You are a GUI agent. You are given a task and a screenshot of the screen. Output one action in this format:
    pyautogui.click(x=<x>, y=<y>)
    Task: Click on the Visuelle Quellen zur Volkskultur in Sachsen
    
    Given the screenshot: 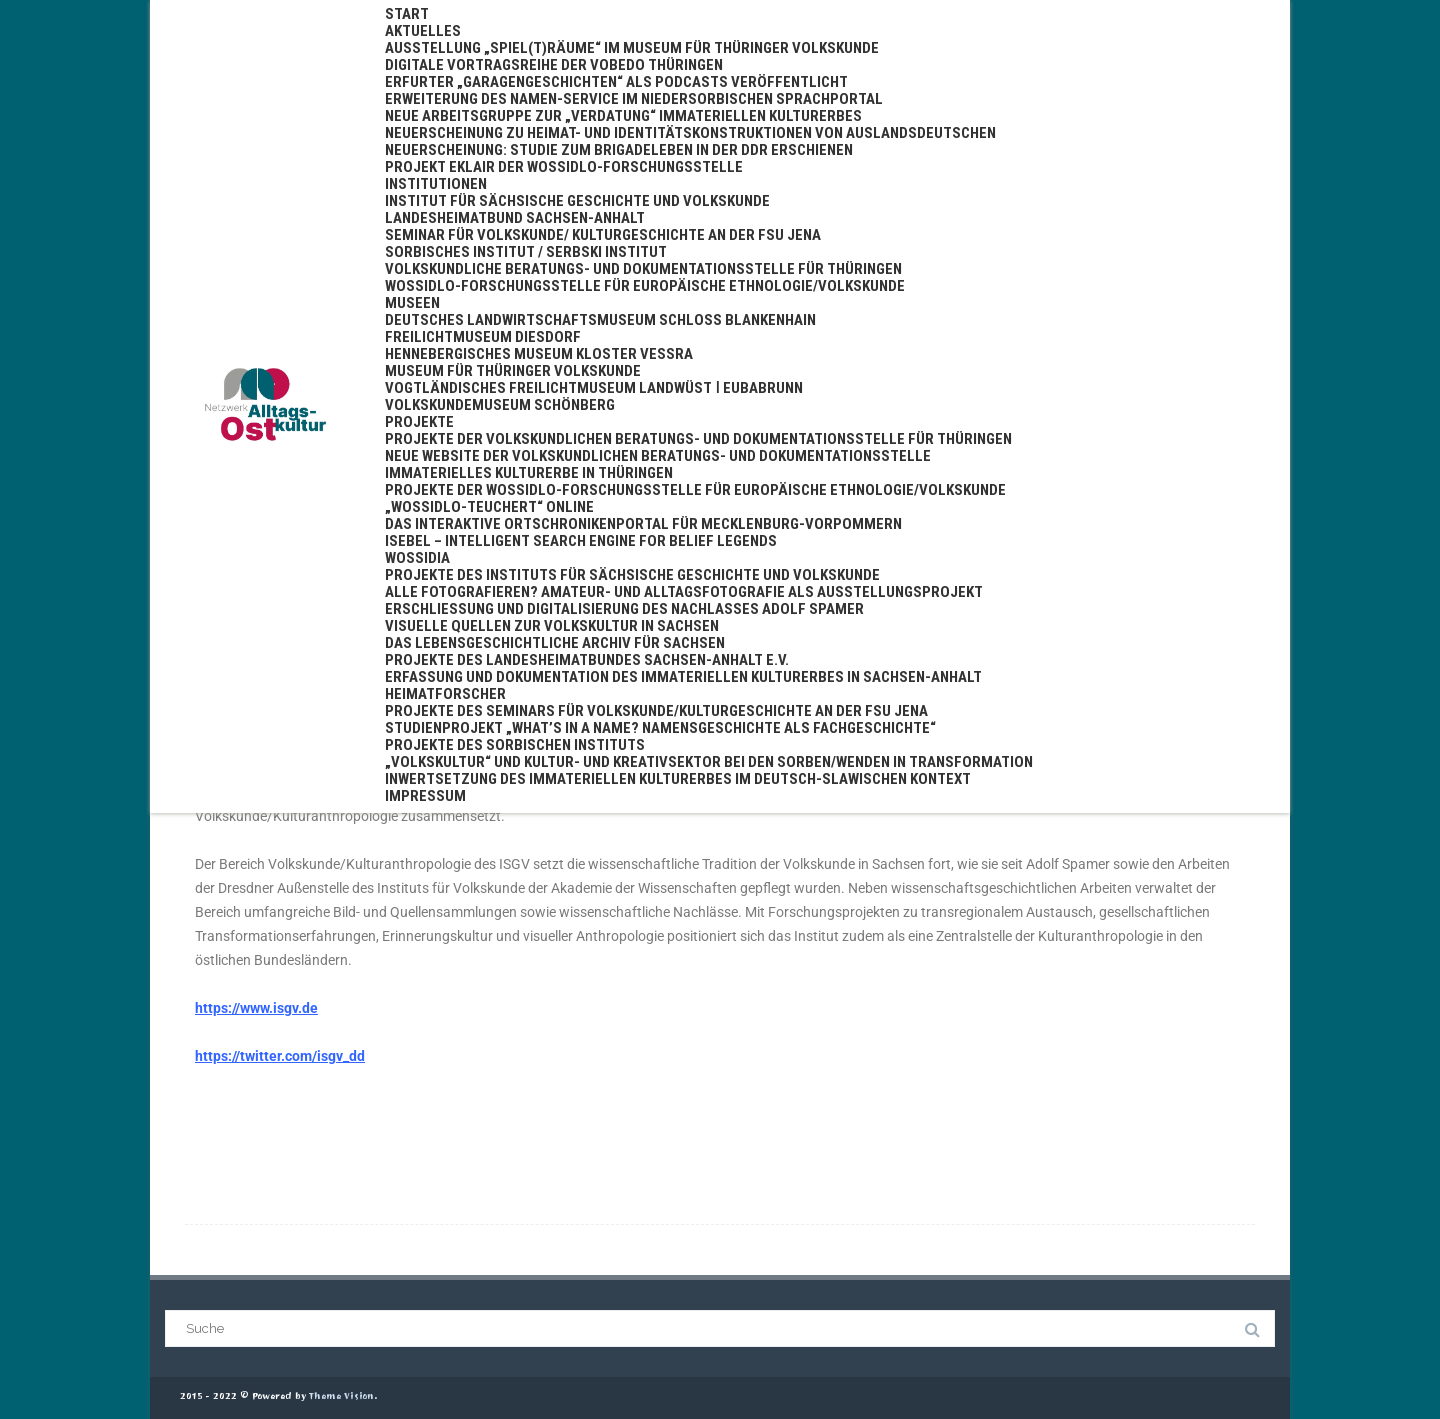 What is the action you would take?
    pyautogui.click(x=552, y=626)
    